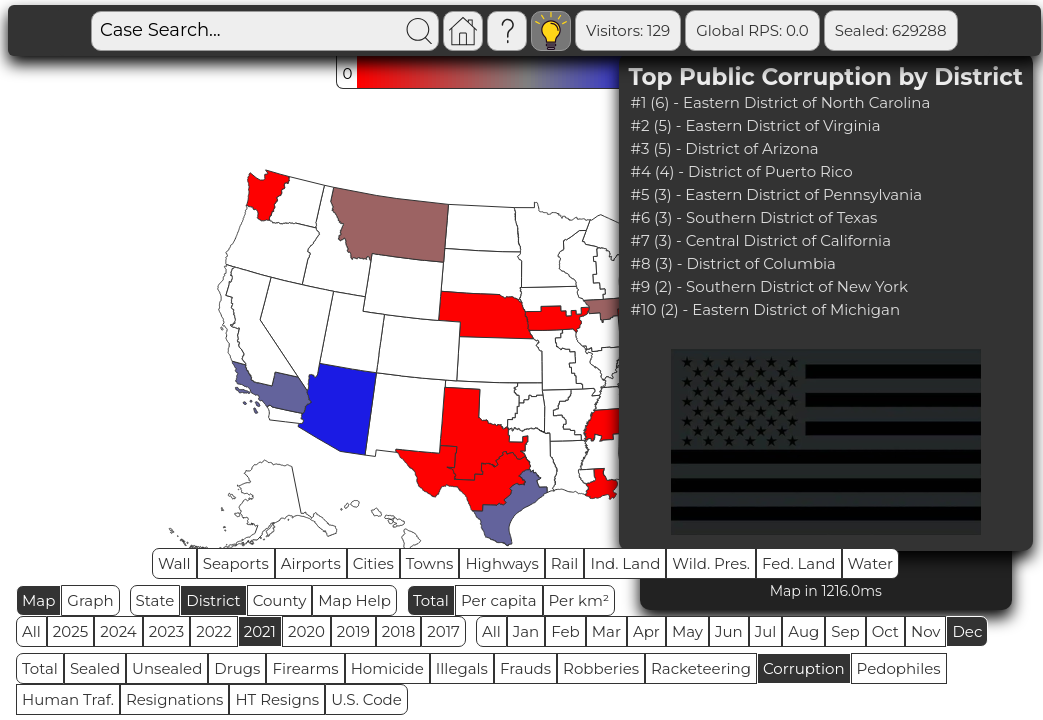  What do you see at coordinates (462, 668) in the screenshot?
I see `Illegals` at bounding box center [462, 668].